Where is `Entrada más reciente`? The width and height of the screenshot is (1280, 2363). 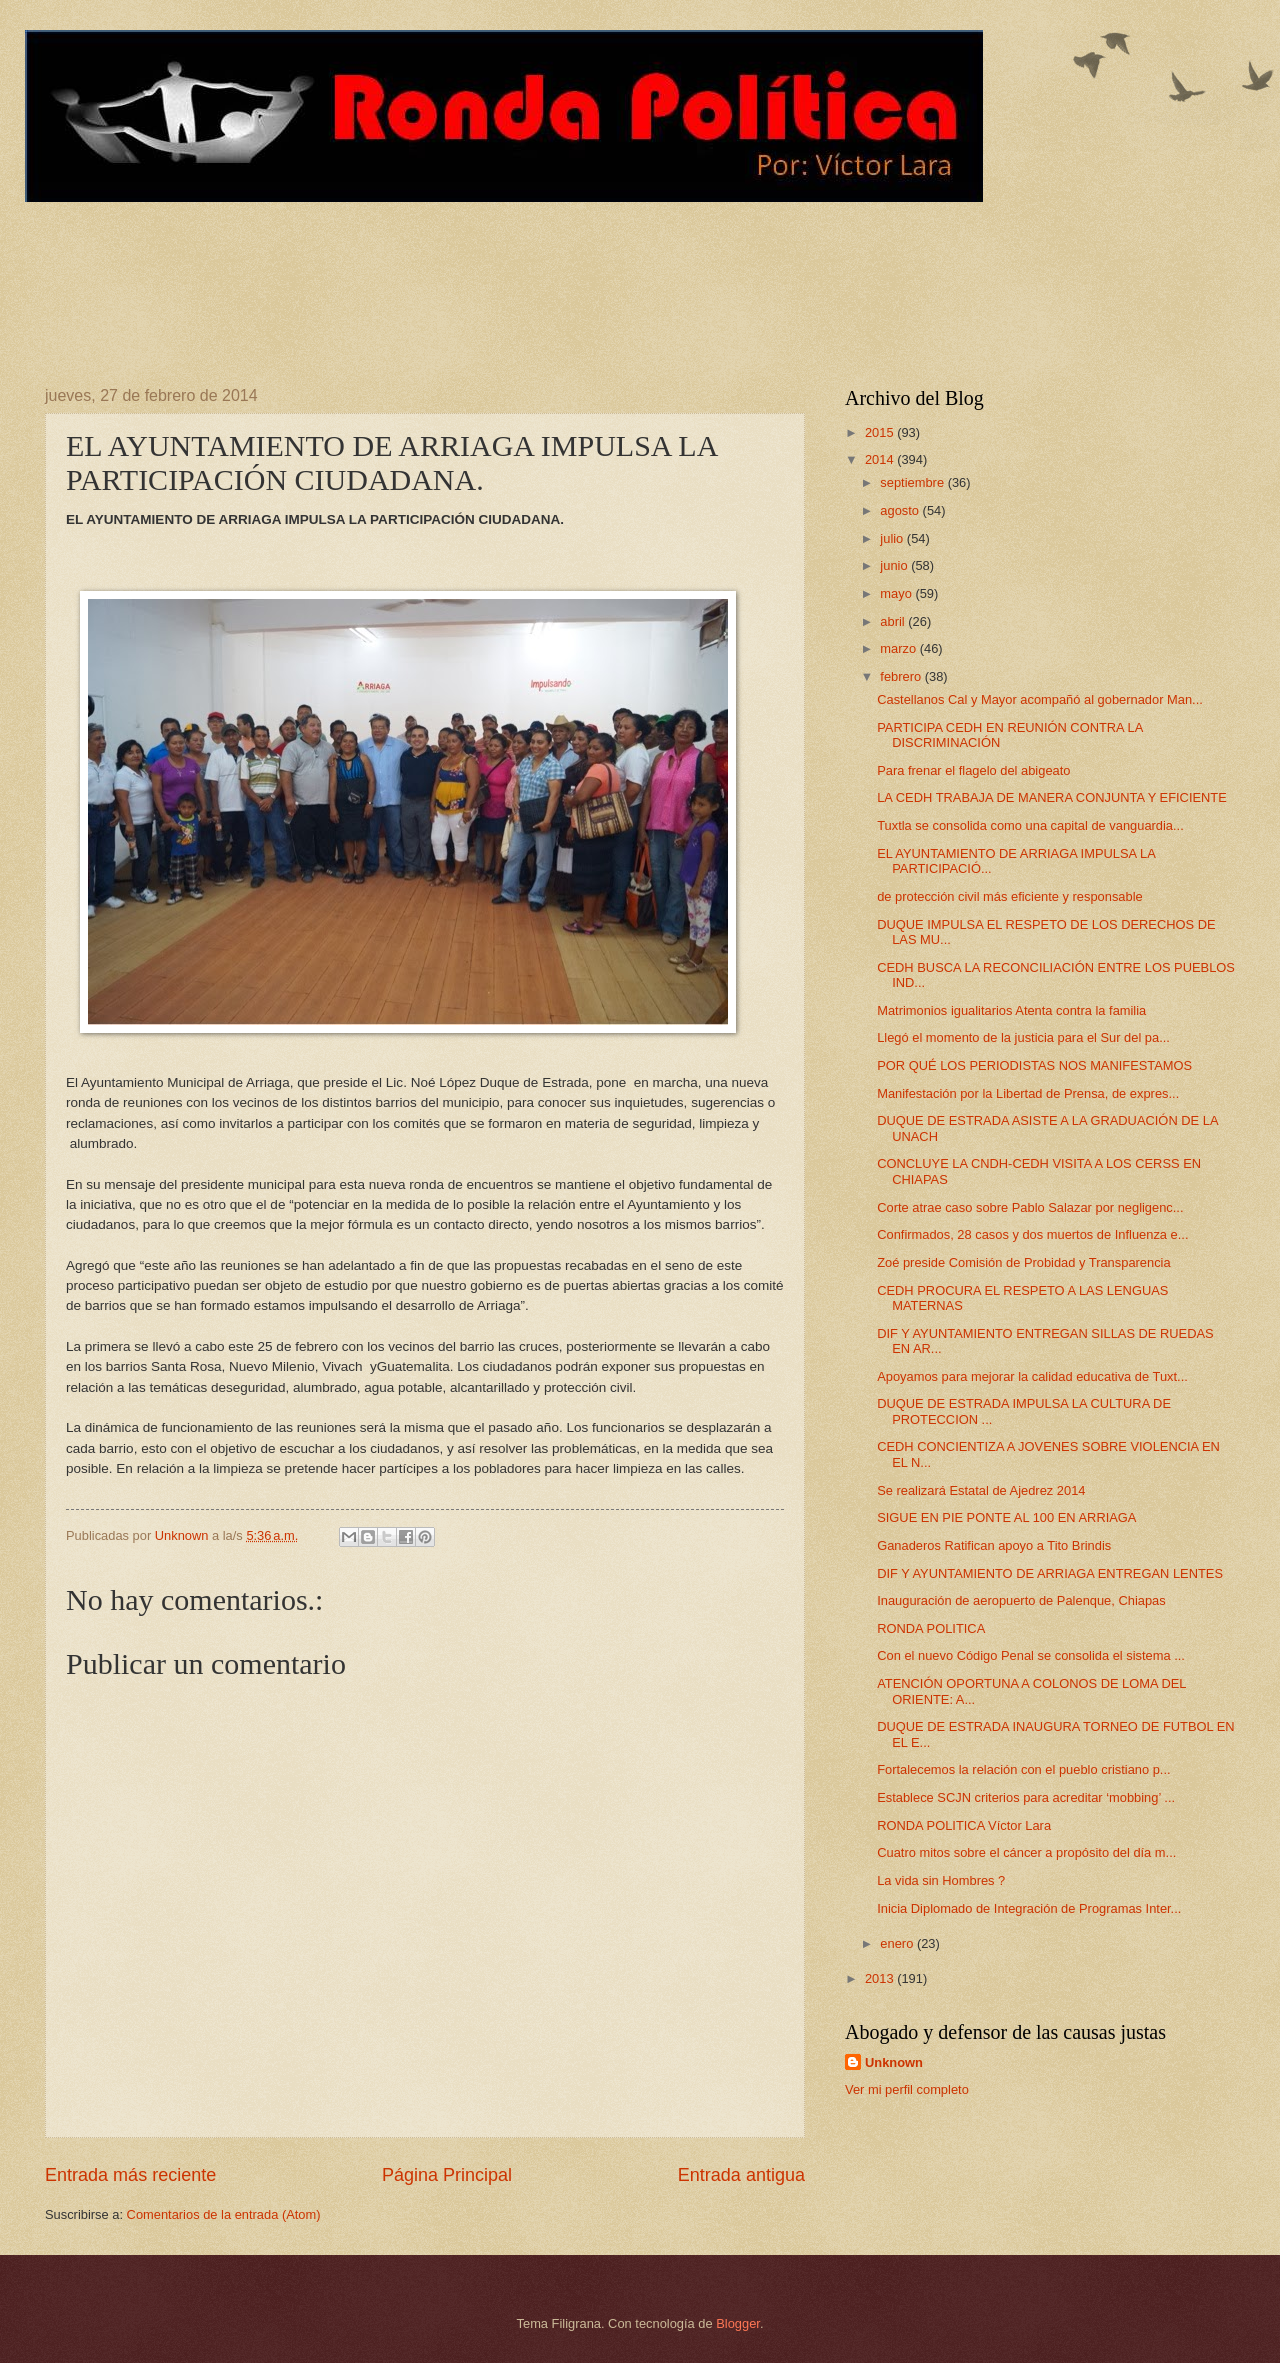 Entrada más reciente is located at coordinates (130, 2175).